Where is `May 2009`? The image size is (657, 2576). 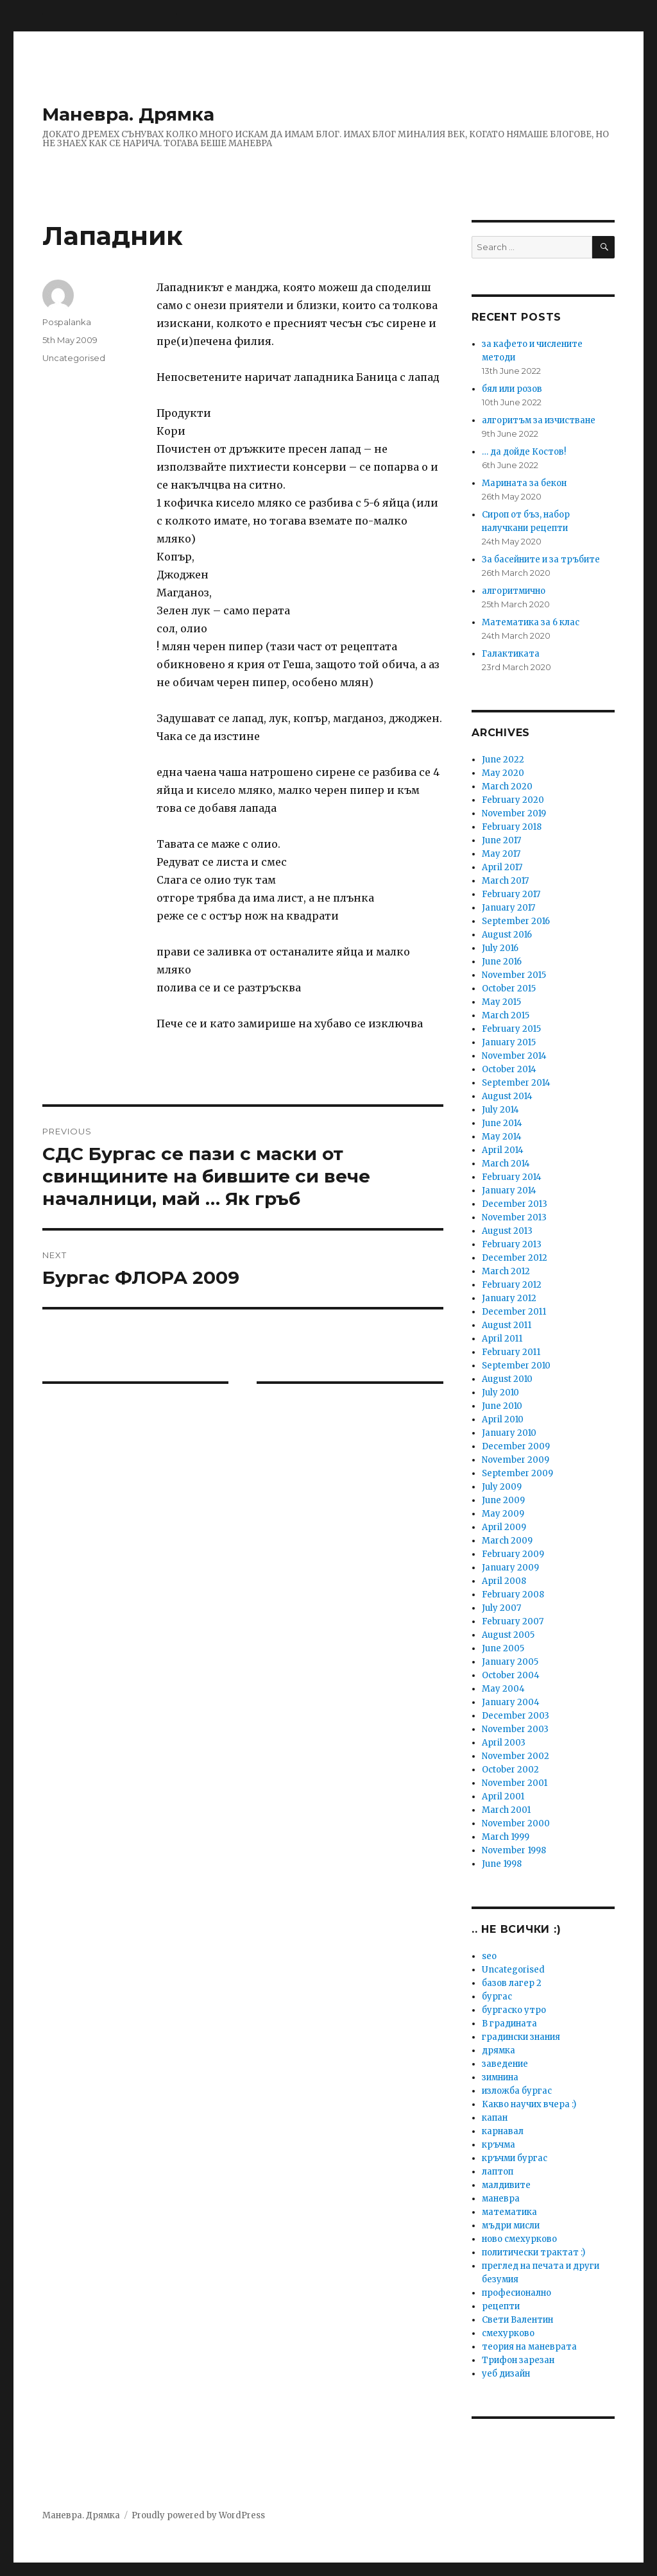 May 2009 is located at coordinates (503, 1513).